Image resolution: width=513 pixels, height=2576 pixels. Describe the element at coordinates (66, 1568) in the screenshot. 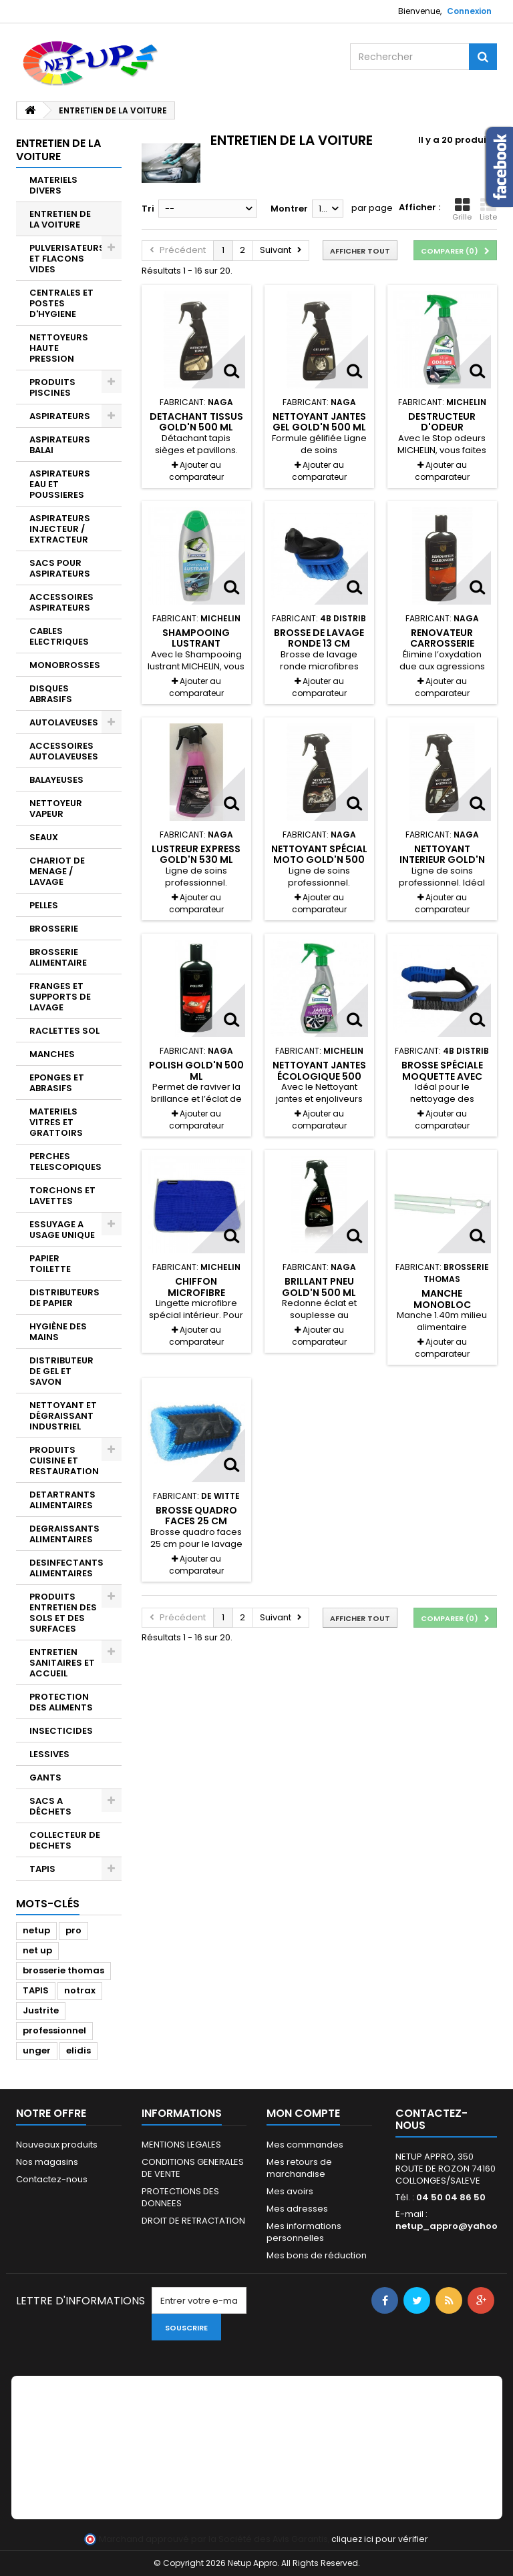

I see `DESINFECTANTS ALIMENTAIRES` at that location.